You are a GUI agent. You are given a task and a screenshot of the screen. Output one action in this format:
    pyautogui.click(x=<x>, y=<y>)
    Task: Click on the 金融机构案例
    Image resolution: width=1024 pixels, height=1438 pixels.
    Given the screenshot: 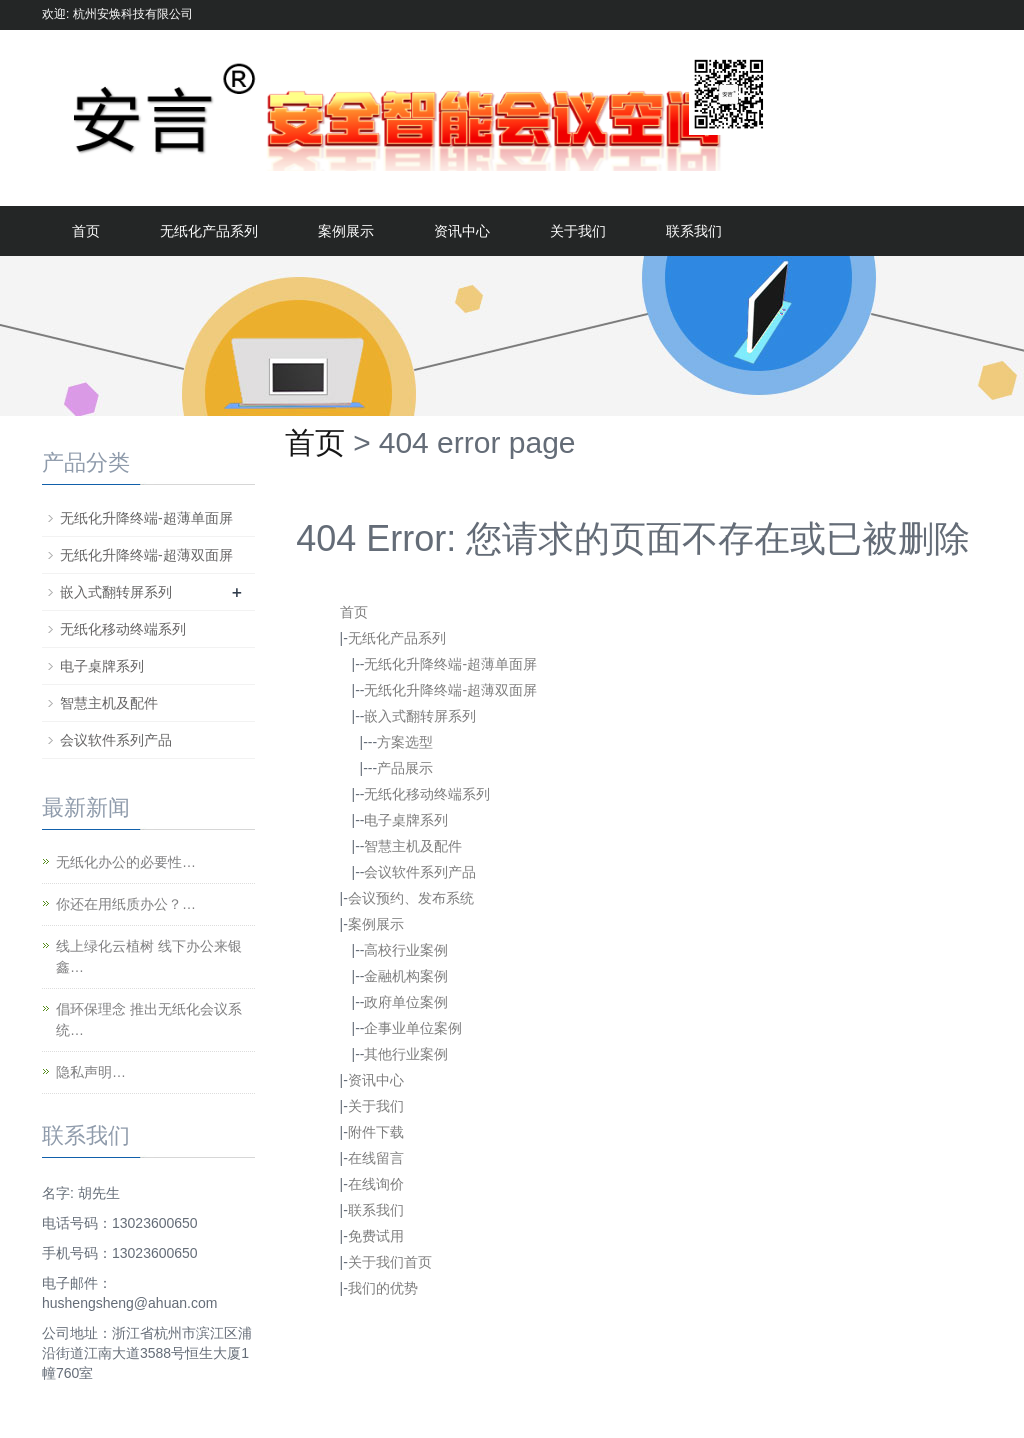 What is the action you would take?
    pyautogui.click(x=406, y=976)
    